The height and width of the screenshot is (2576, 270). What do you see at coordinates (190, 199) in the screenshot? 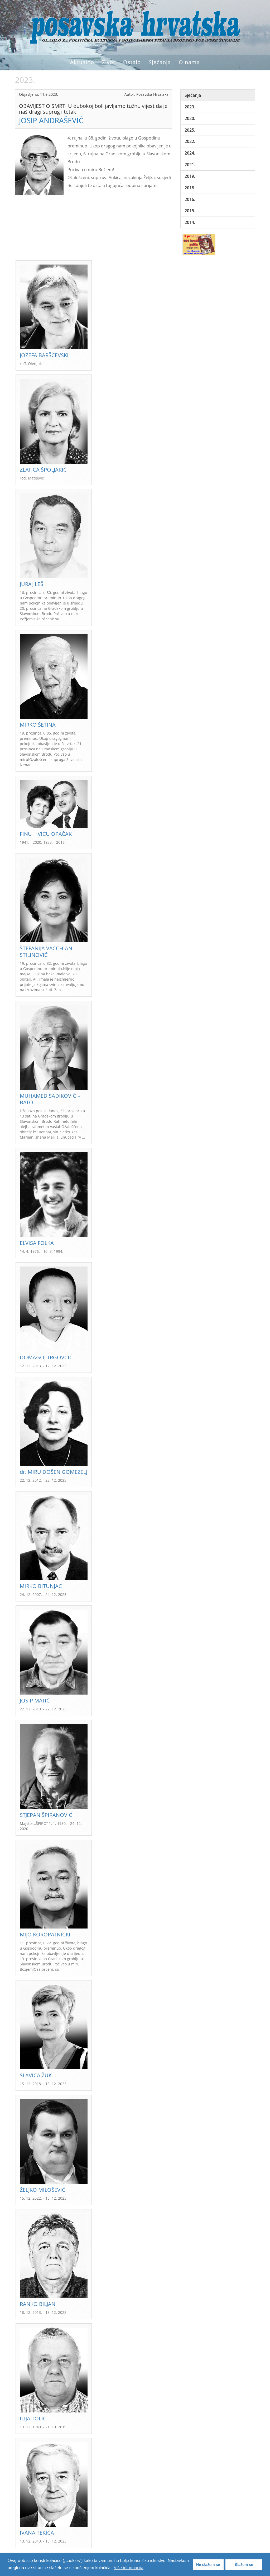
I see `2016.` at bounding box center [190, 199].